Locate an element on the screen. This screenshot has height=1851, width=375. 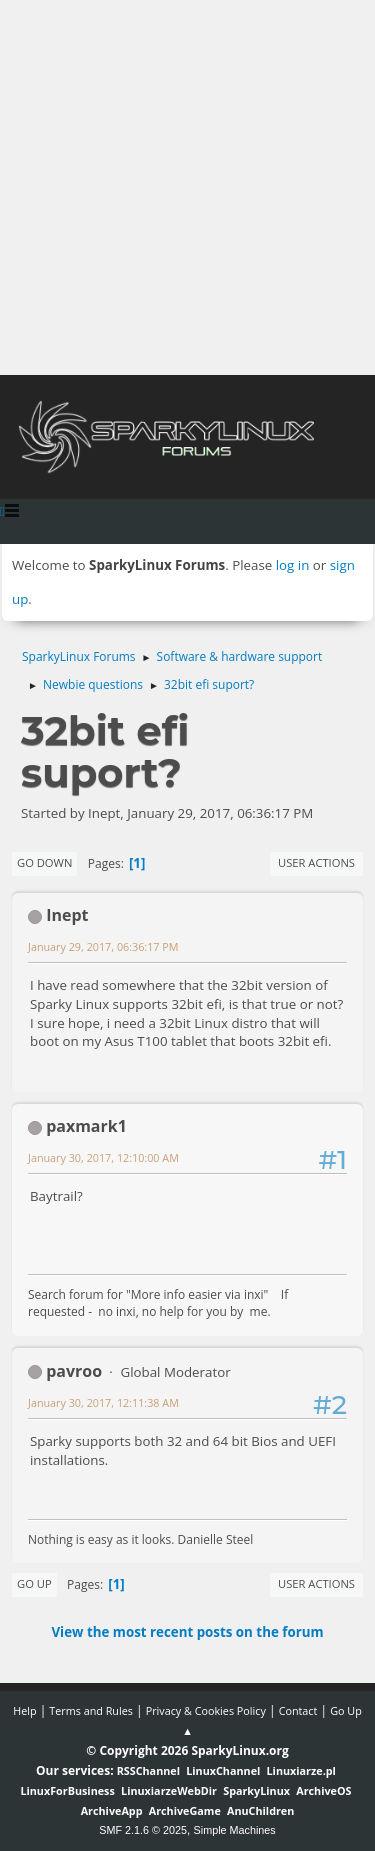
AnuChildren is located at coordinates (260, 1810).